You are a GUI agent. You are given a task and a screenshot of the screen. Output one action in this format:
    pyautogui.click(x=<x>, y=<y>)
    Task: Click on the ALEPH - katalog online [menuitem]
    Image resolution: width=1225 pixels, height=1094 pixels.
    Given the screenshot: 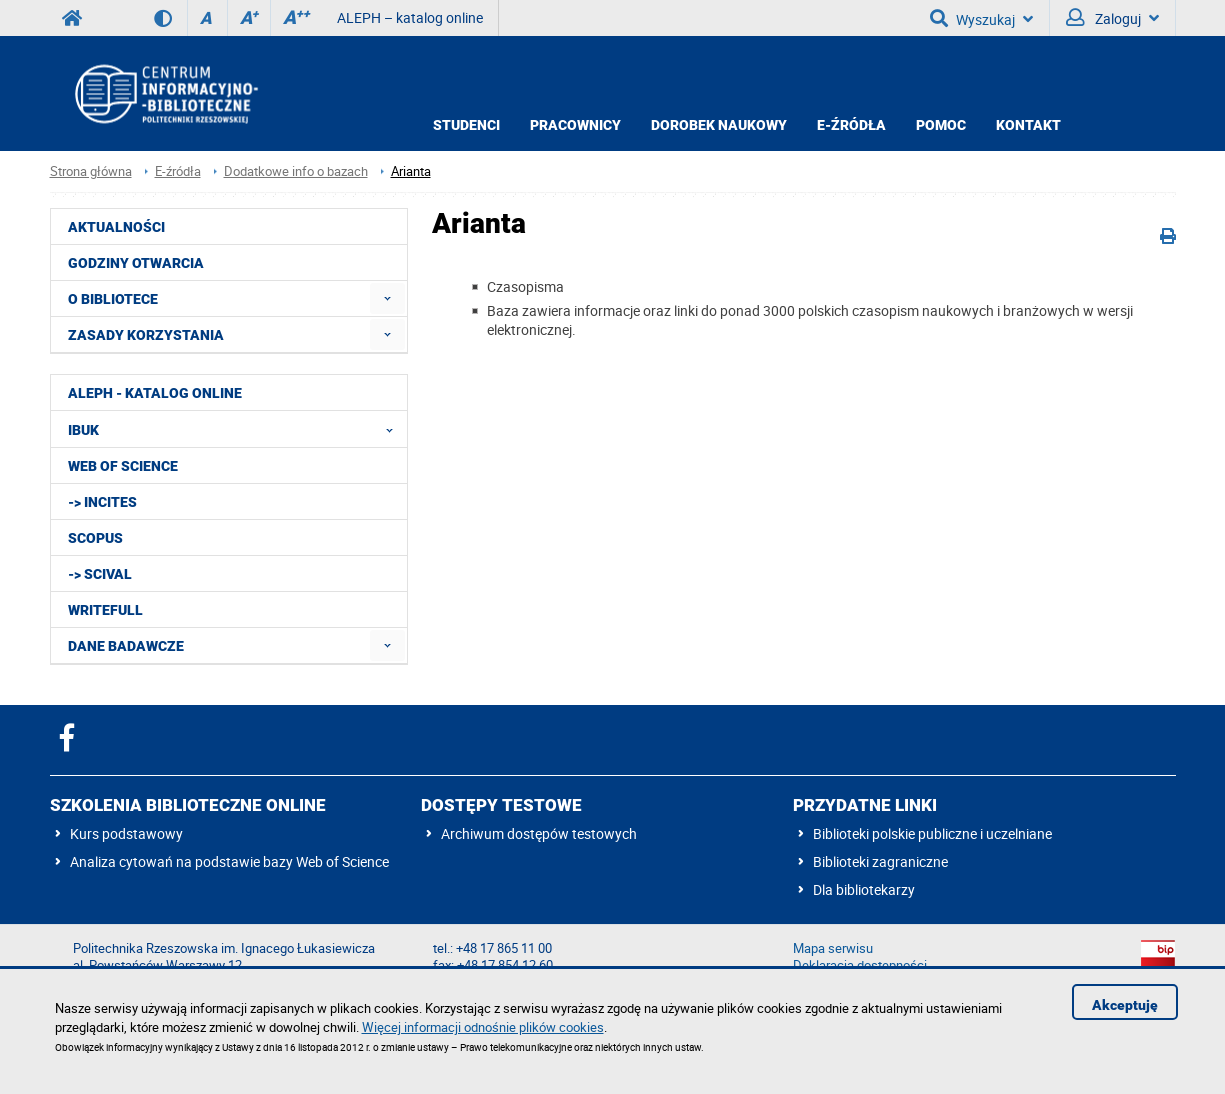 What is the action you would take?
    pyautogui.click(x=155, y=393)
    